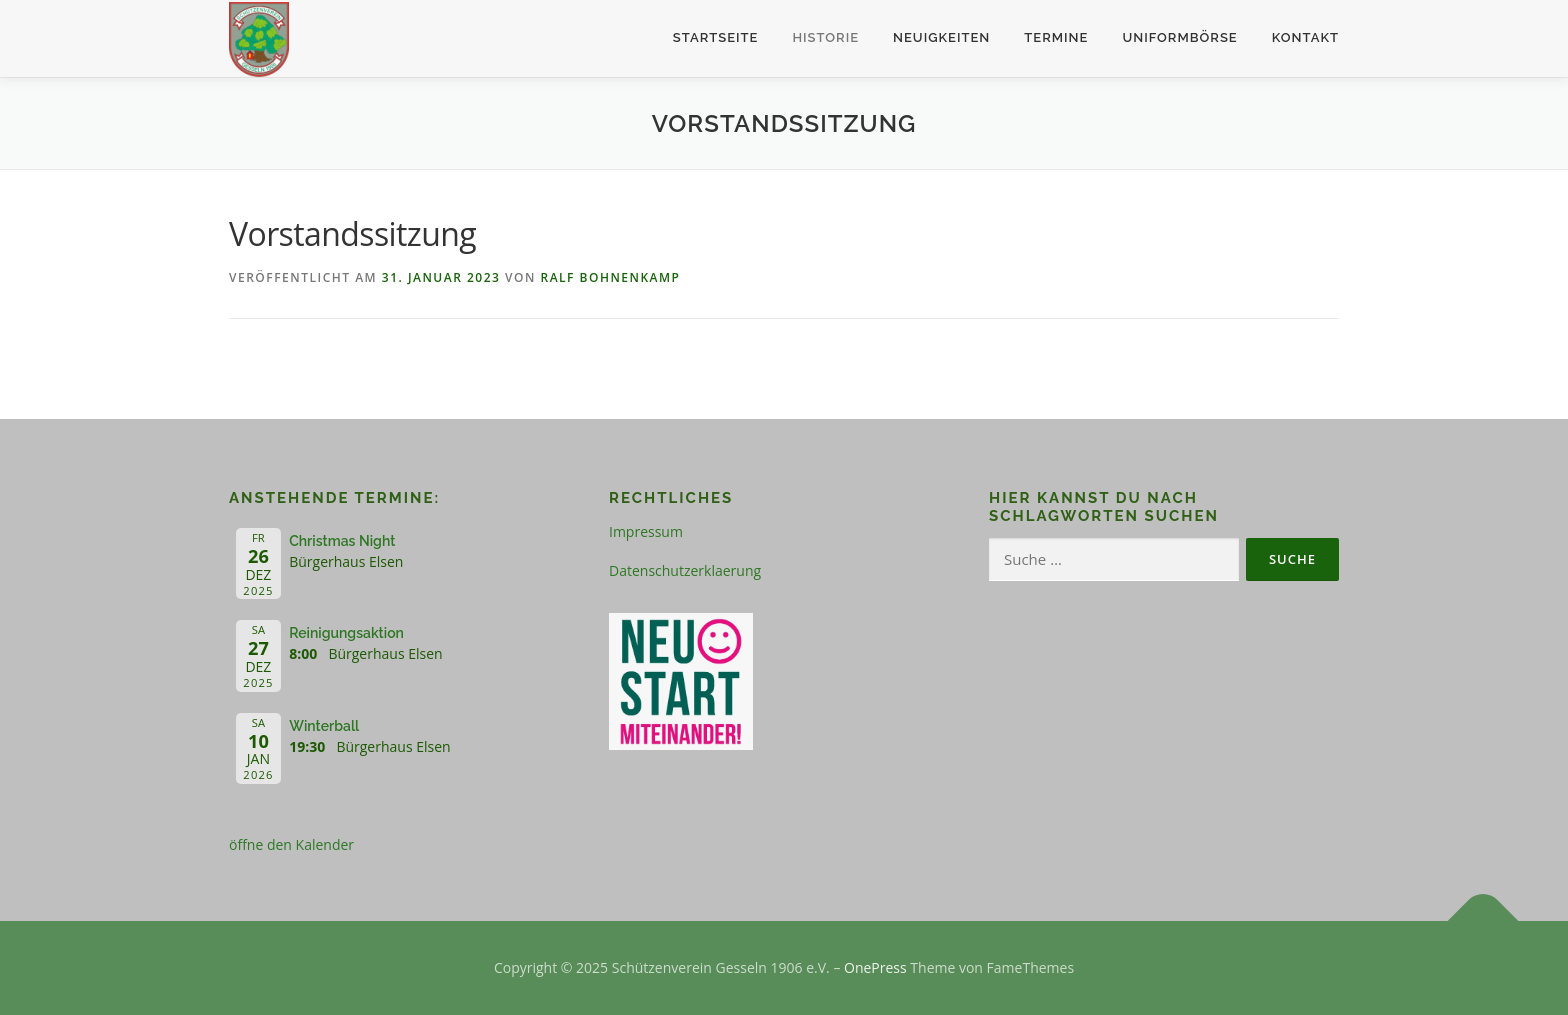 This screenshot has width=1568, height=1015. I want to click on Christmas Night, so click(342, 541).